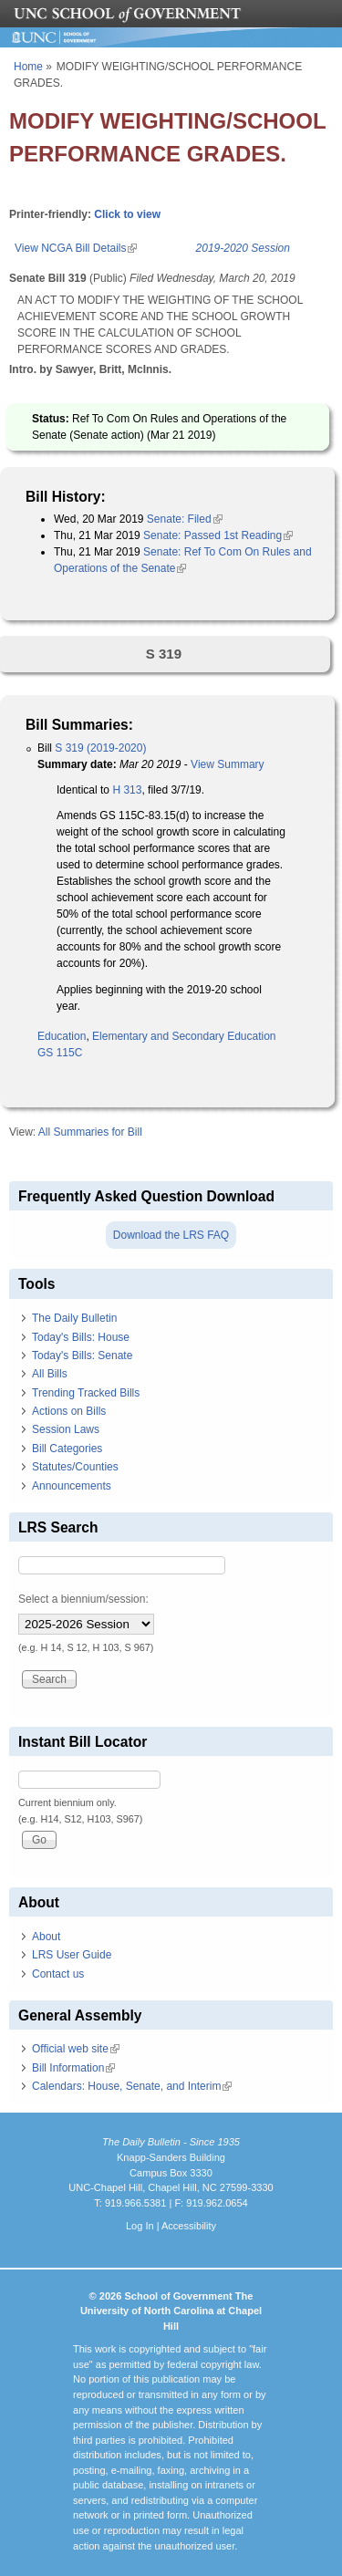  I want to click on Today's Bills: House, so click(81, 1337).